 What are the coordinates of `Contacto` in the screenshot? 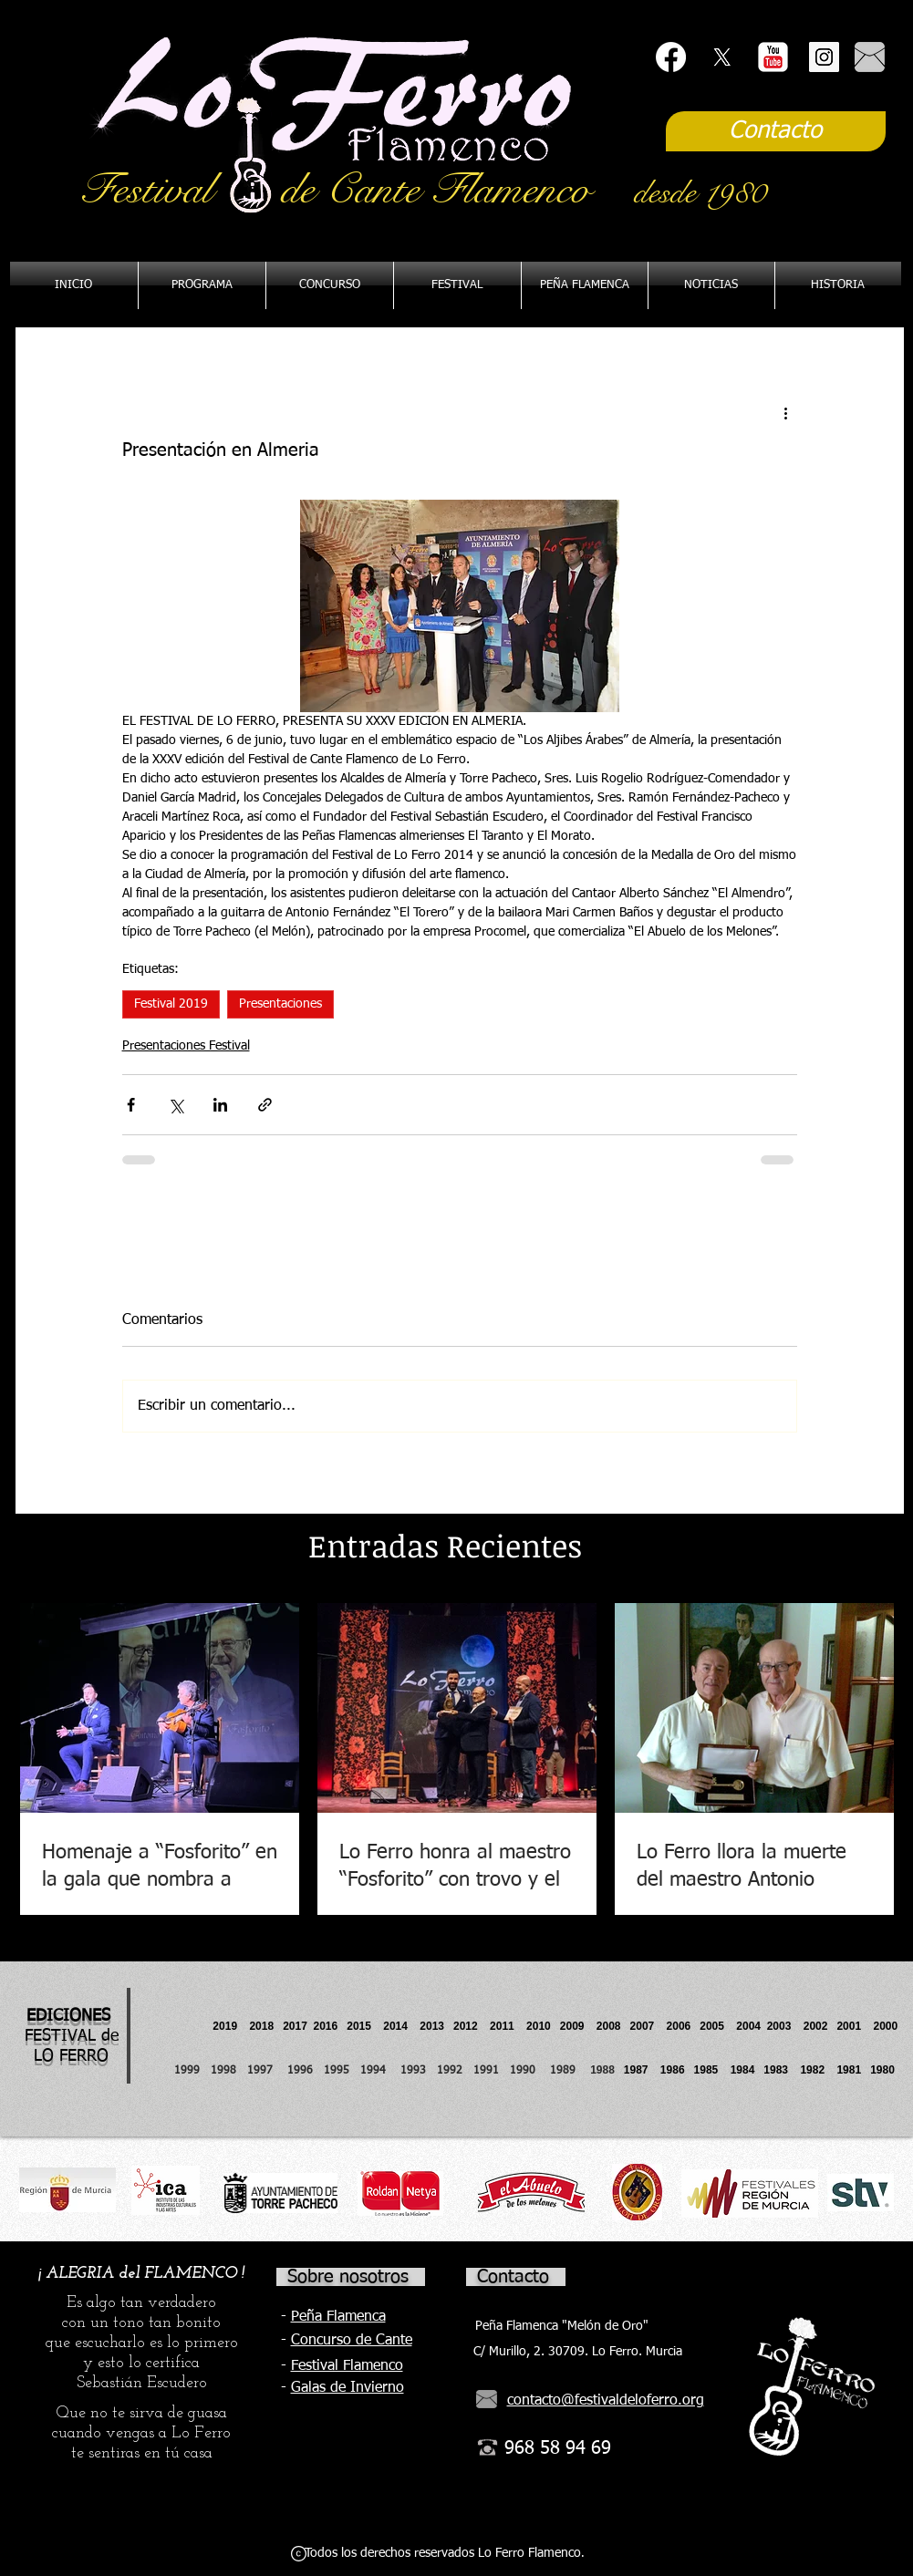 It's located at (513, 2277).